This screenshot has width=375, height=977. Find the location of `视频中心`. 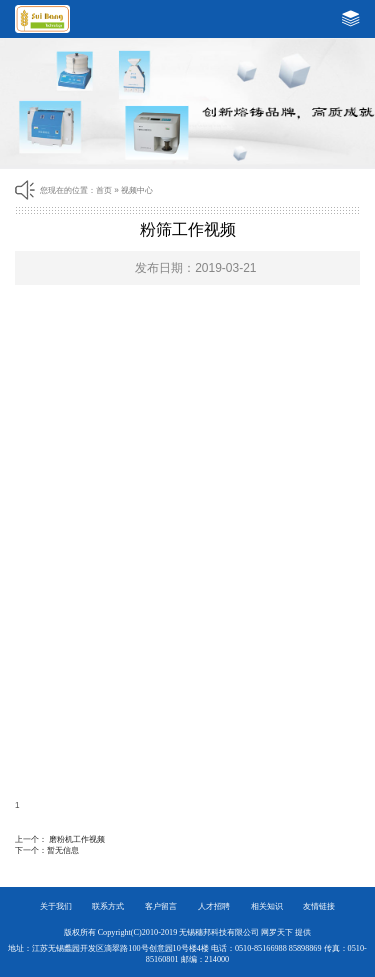

视频中心 is located at coordinates (137, 190).